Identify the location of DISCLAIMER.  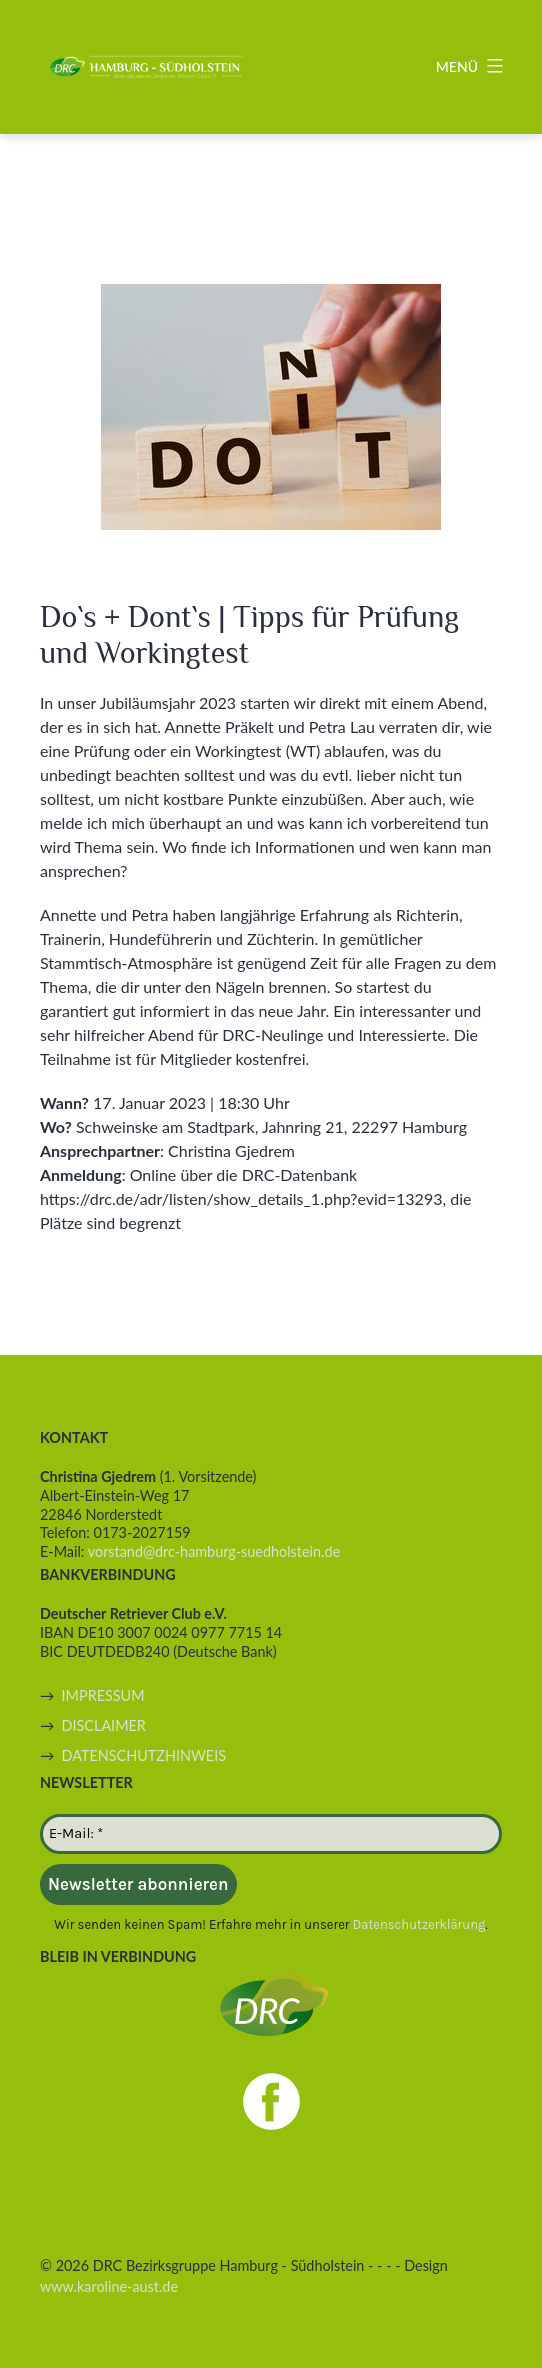
(104, 1725).